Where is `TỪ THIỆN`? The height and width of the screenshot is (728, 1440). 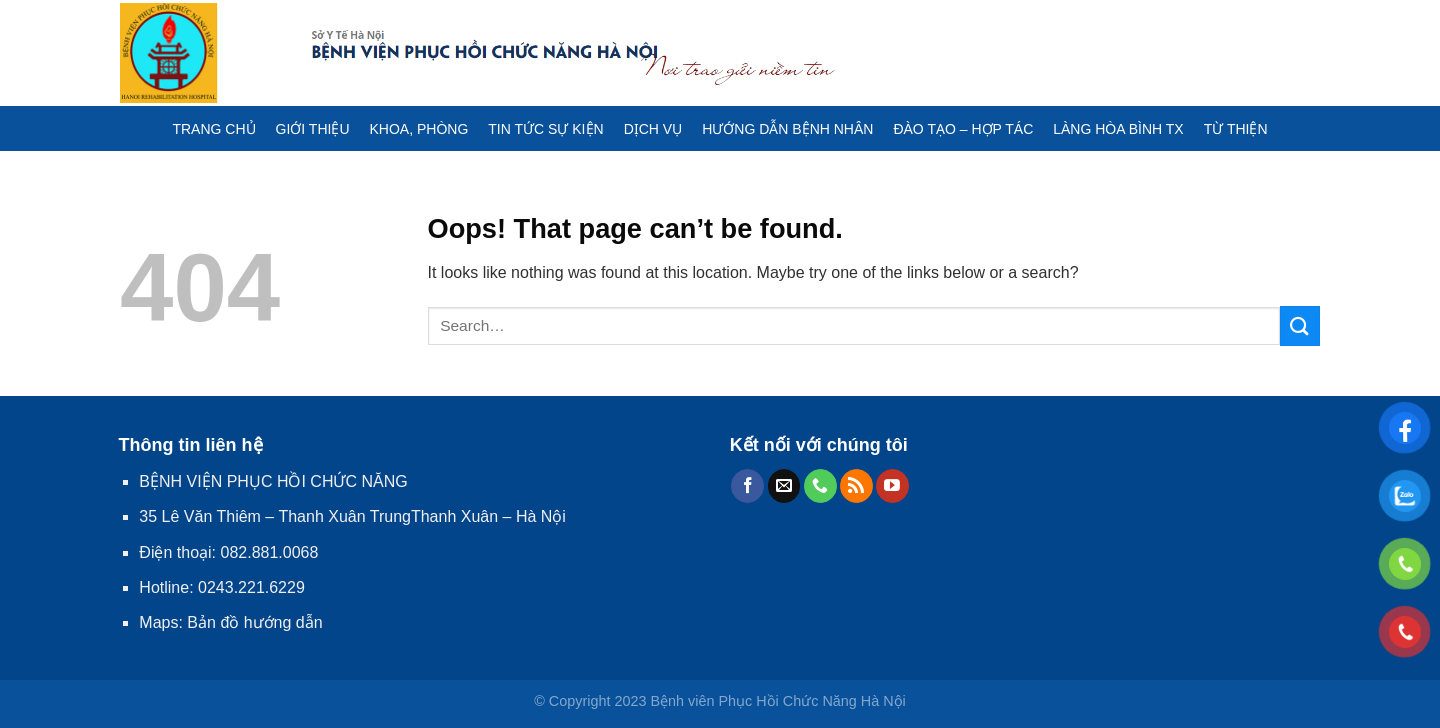 TỪ THIỆN is located at coordinates (1236, 129).